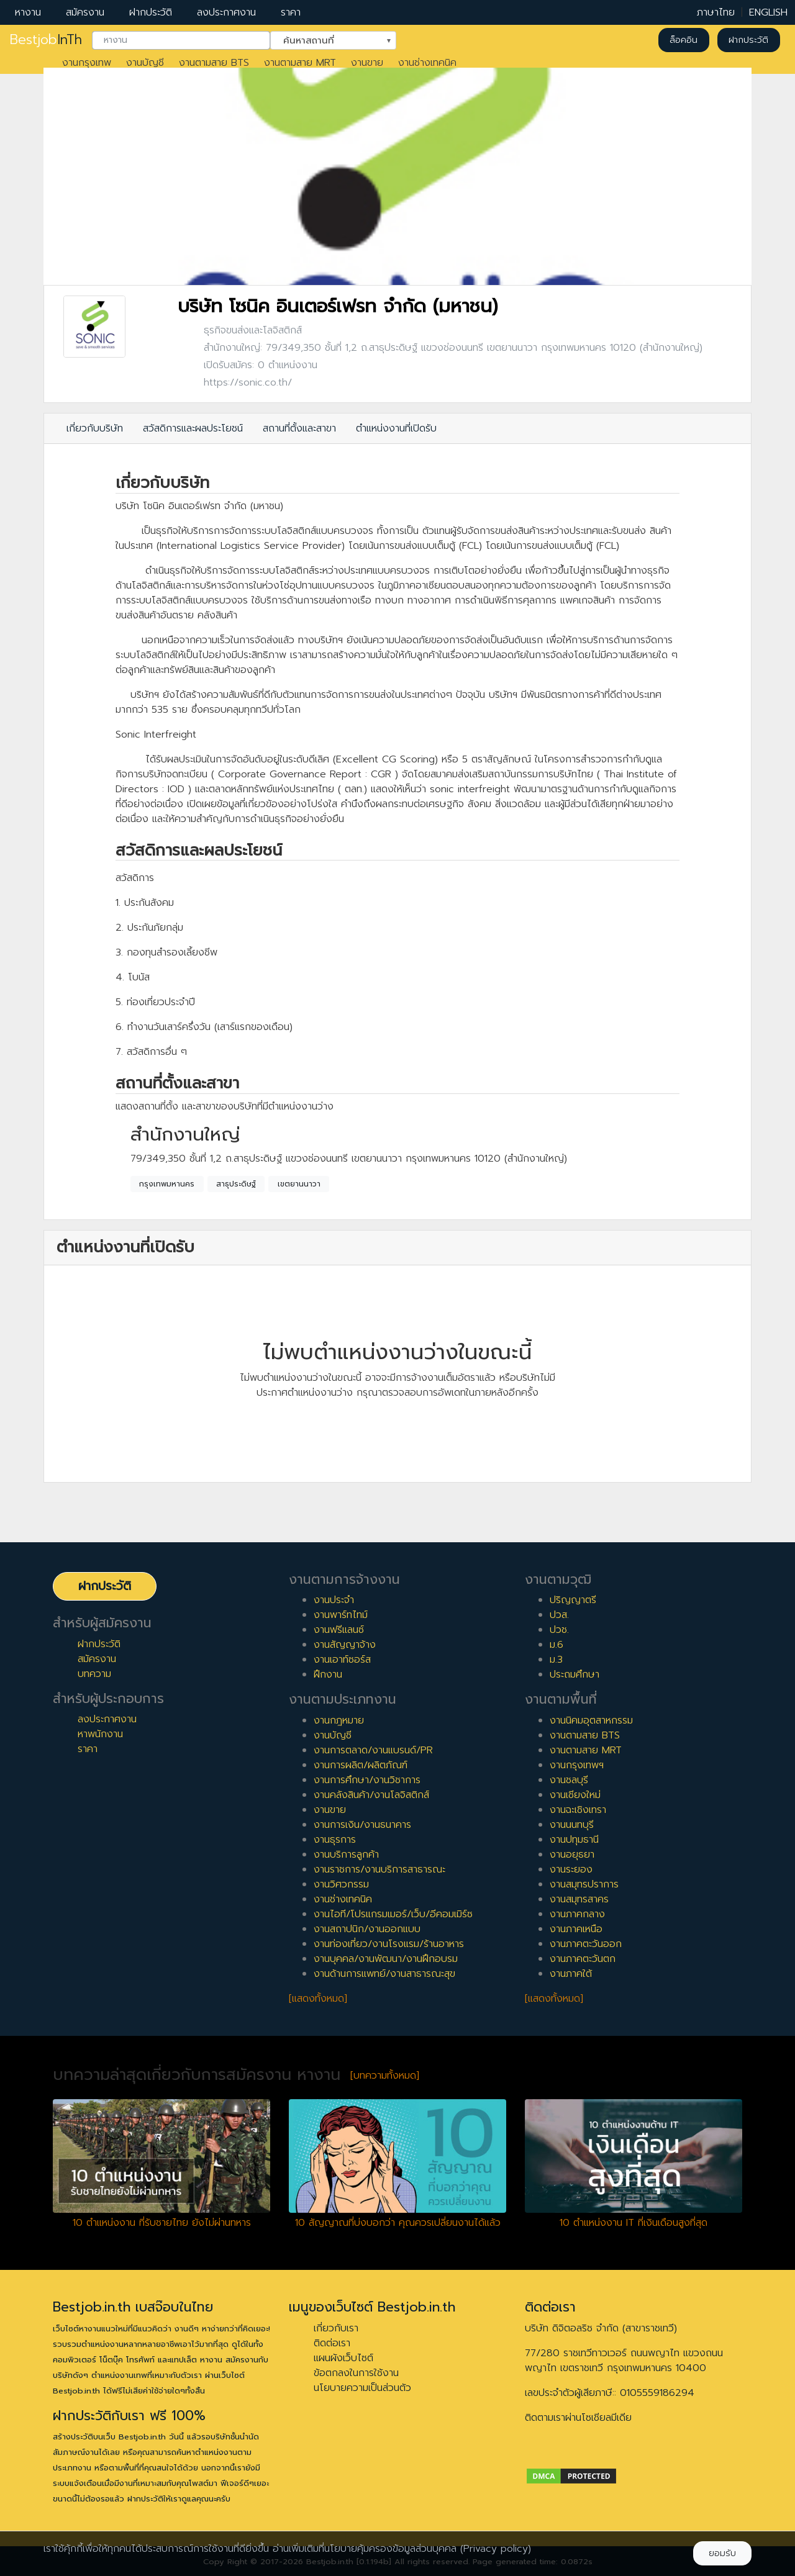 Image resolution: width=795 pixels, height=2576 pixels. Describe the element at coordinates (362, 2387) in the screenshot. I see `นโยบายความเป็นส่วนตัว` at that location.